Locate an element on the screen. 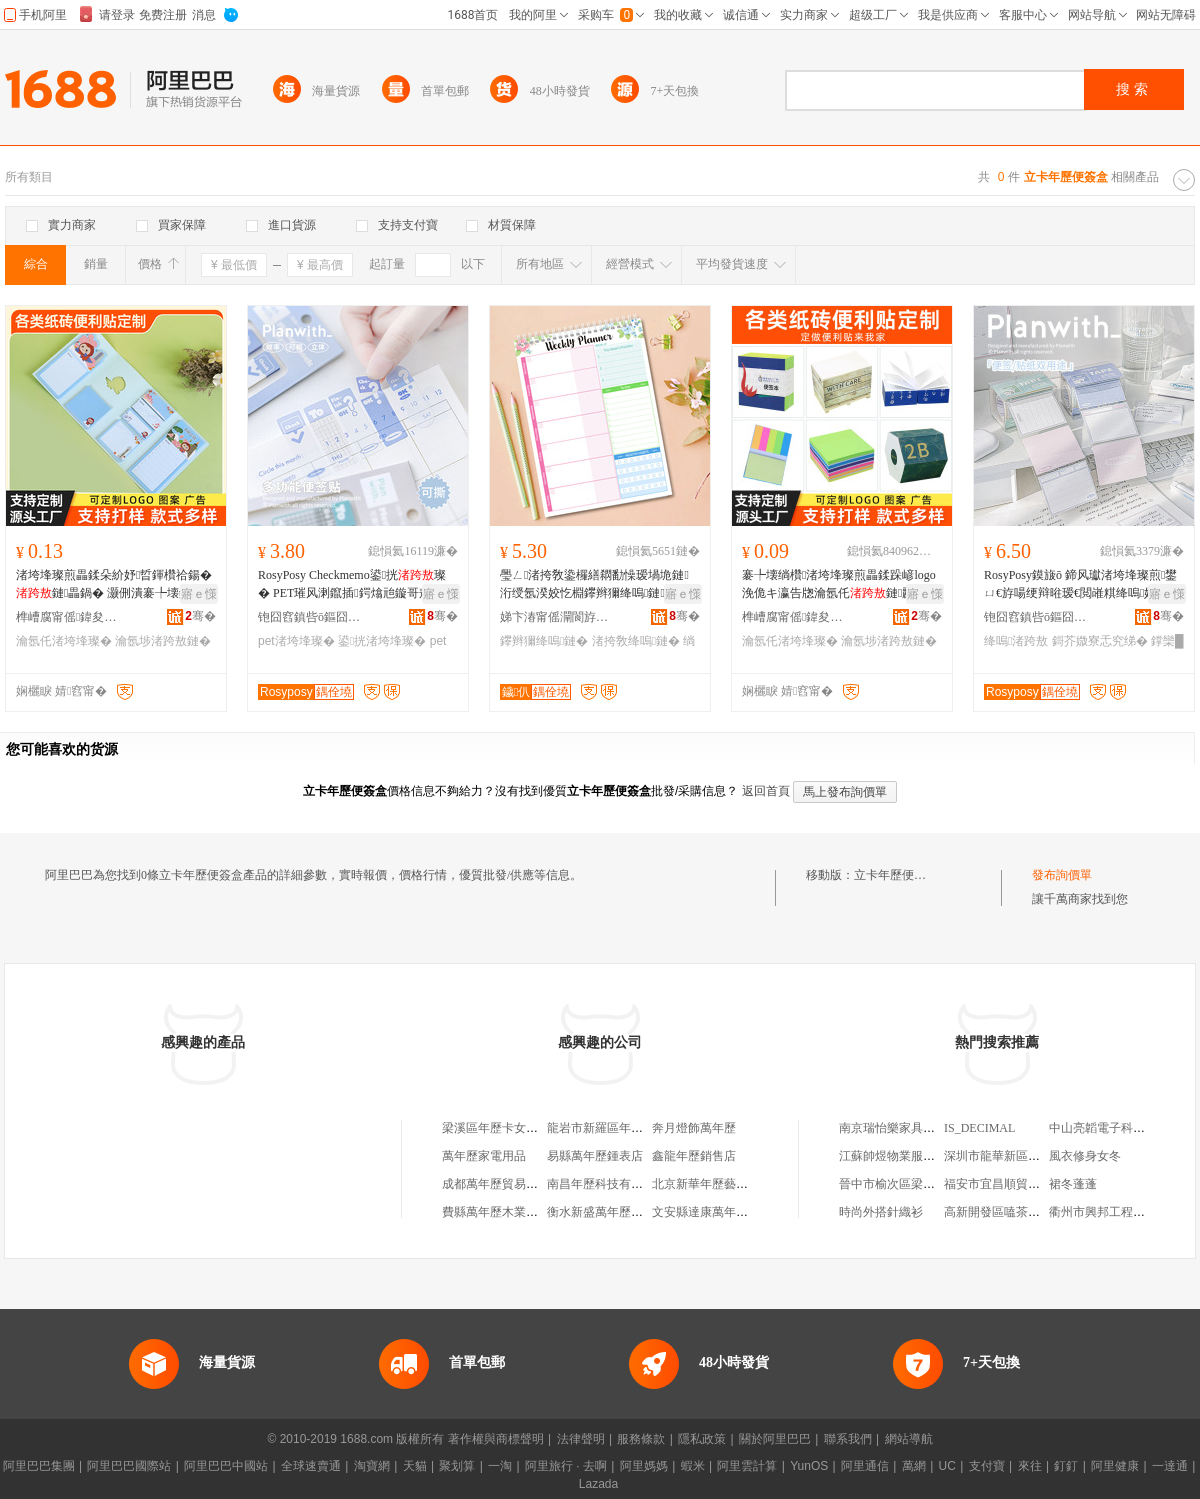  裙冬蓬蓬 is located at coordinates (1073, 1184).